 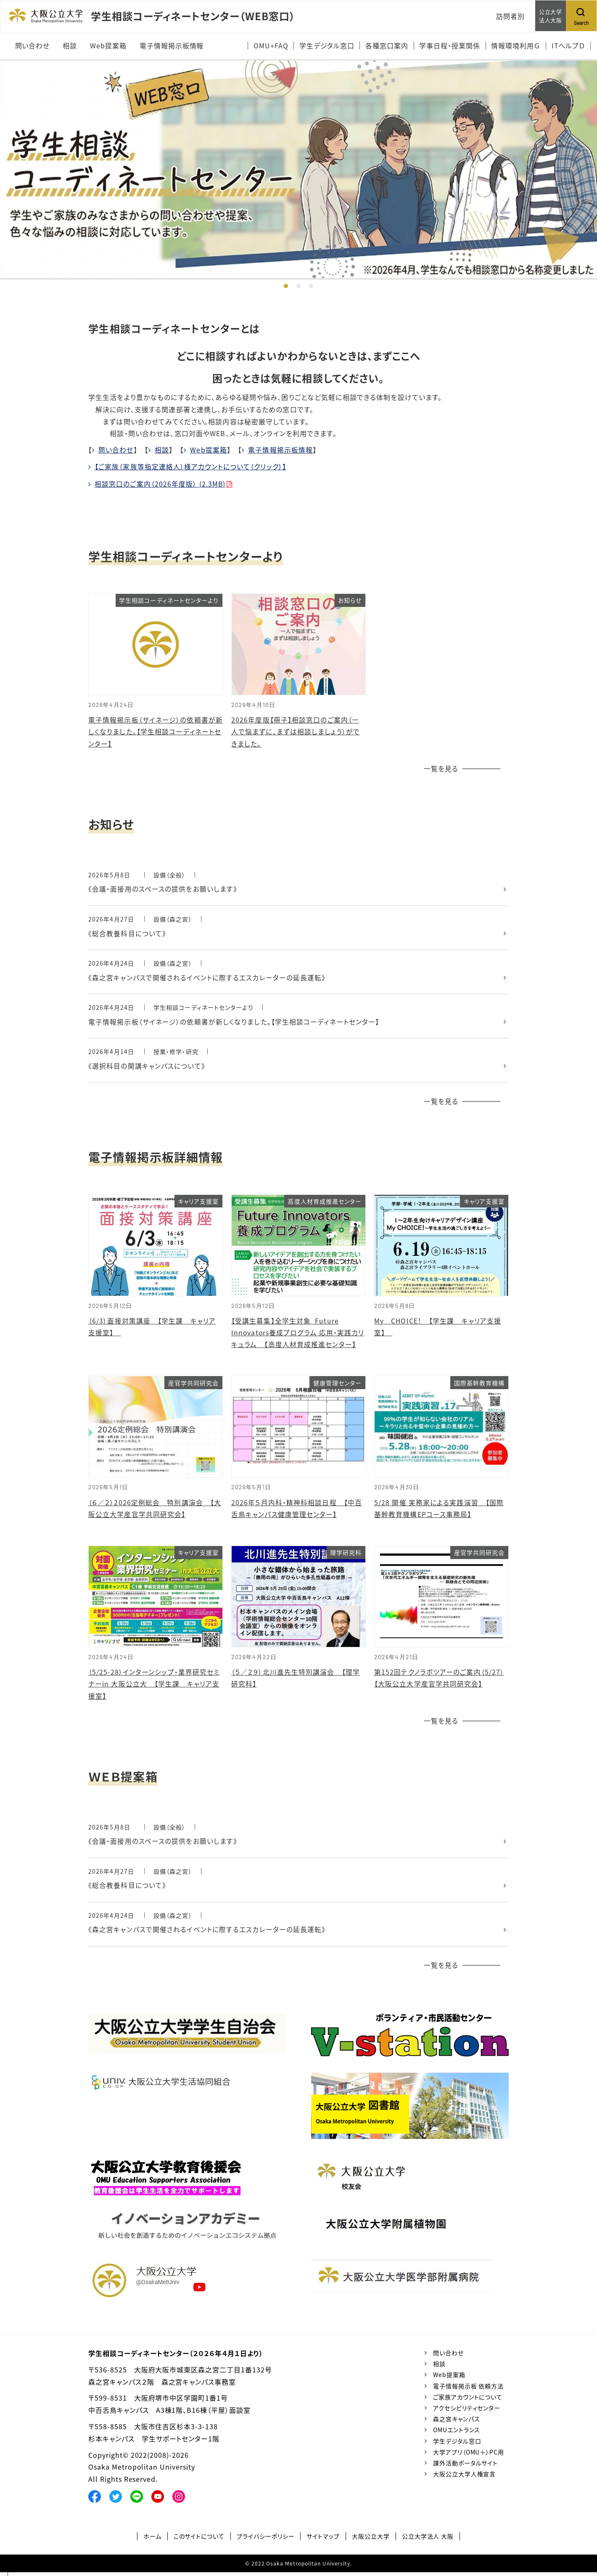 What do you see at coordinates (311, 286) in the screenshot?
I see `3 [tab]` at bounding box center [311, 286].